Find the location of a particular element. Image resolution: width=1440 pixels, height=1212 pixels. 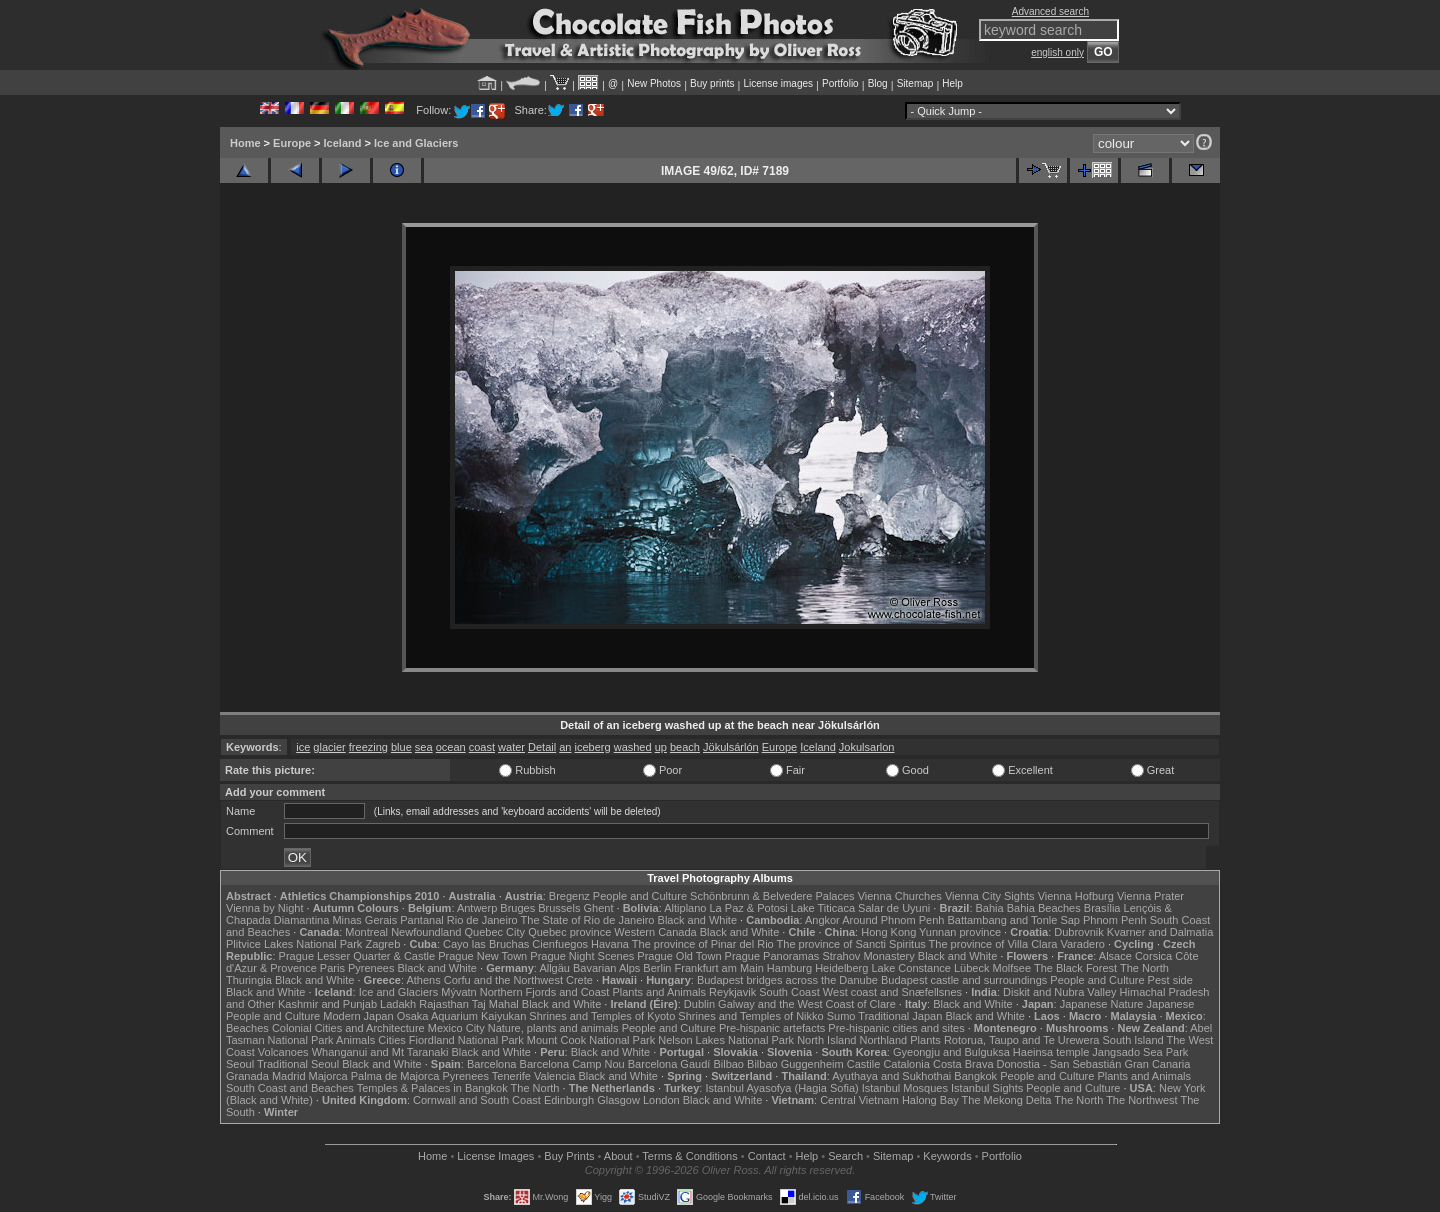

Budapest bridges across the Danube is located at coordinates (787, 980).